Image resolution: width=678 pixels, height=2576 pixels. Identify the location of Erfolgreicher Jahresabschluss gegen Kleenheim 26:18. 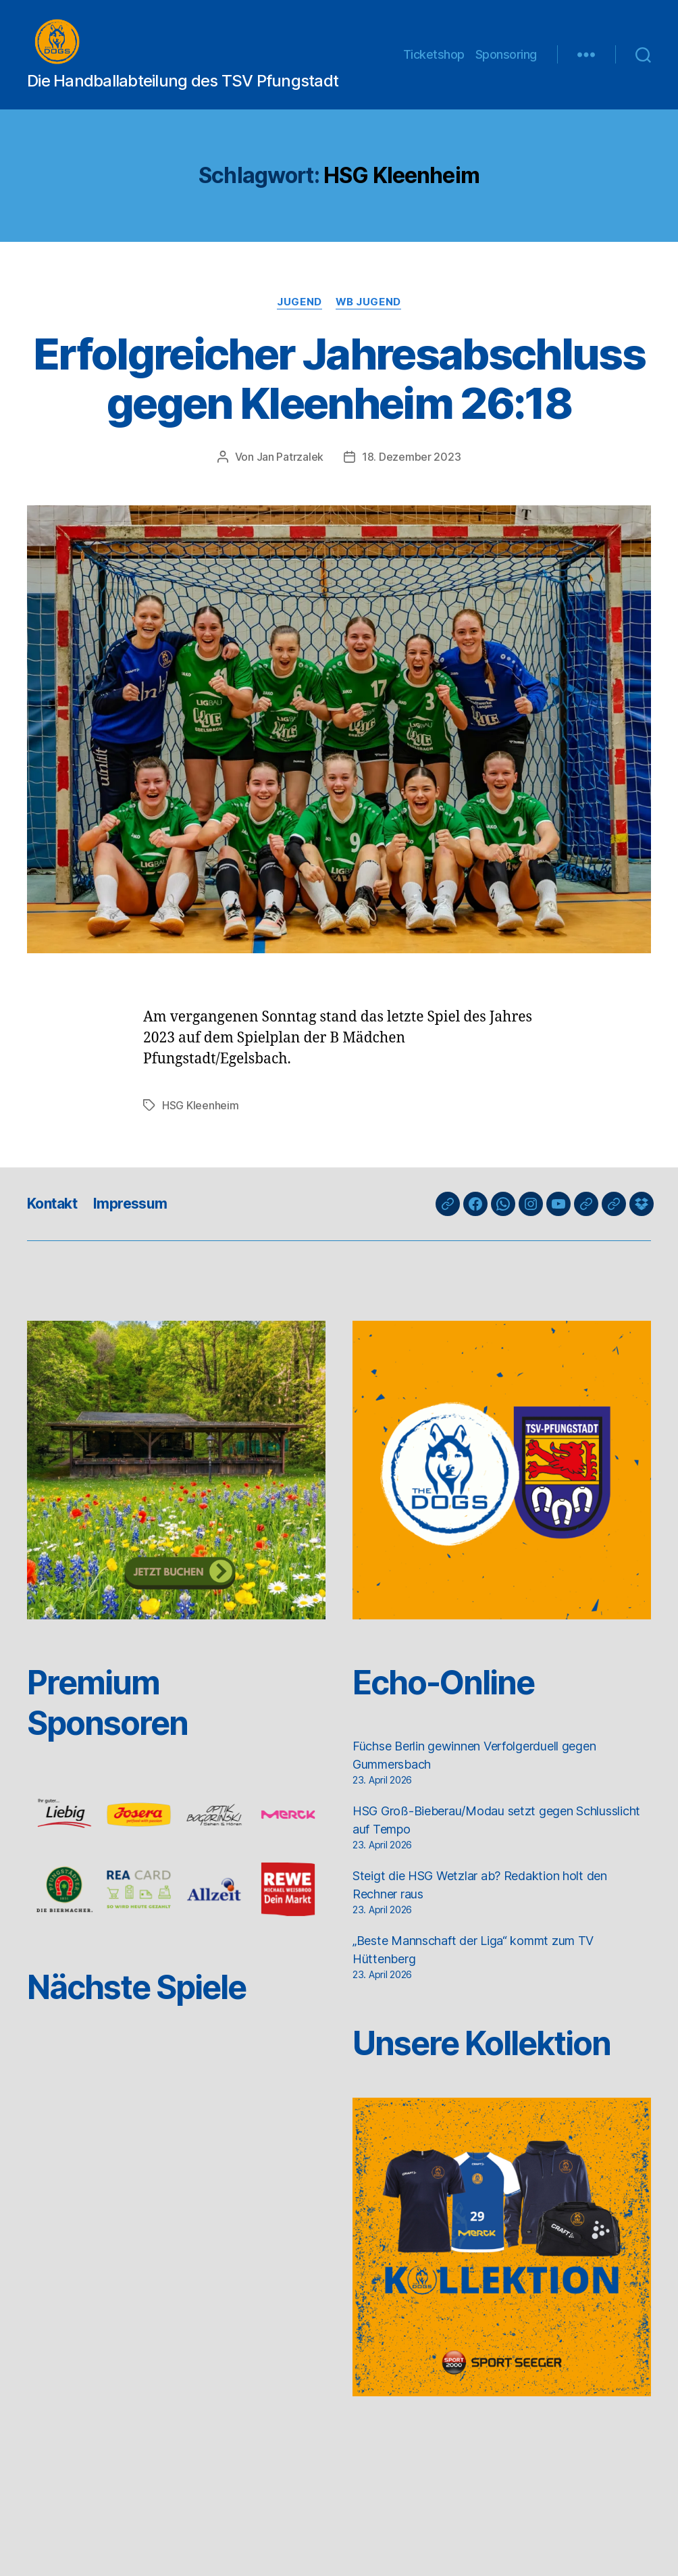
(339, 394).